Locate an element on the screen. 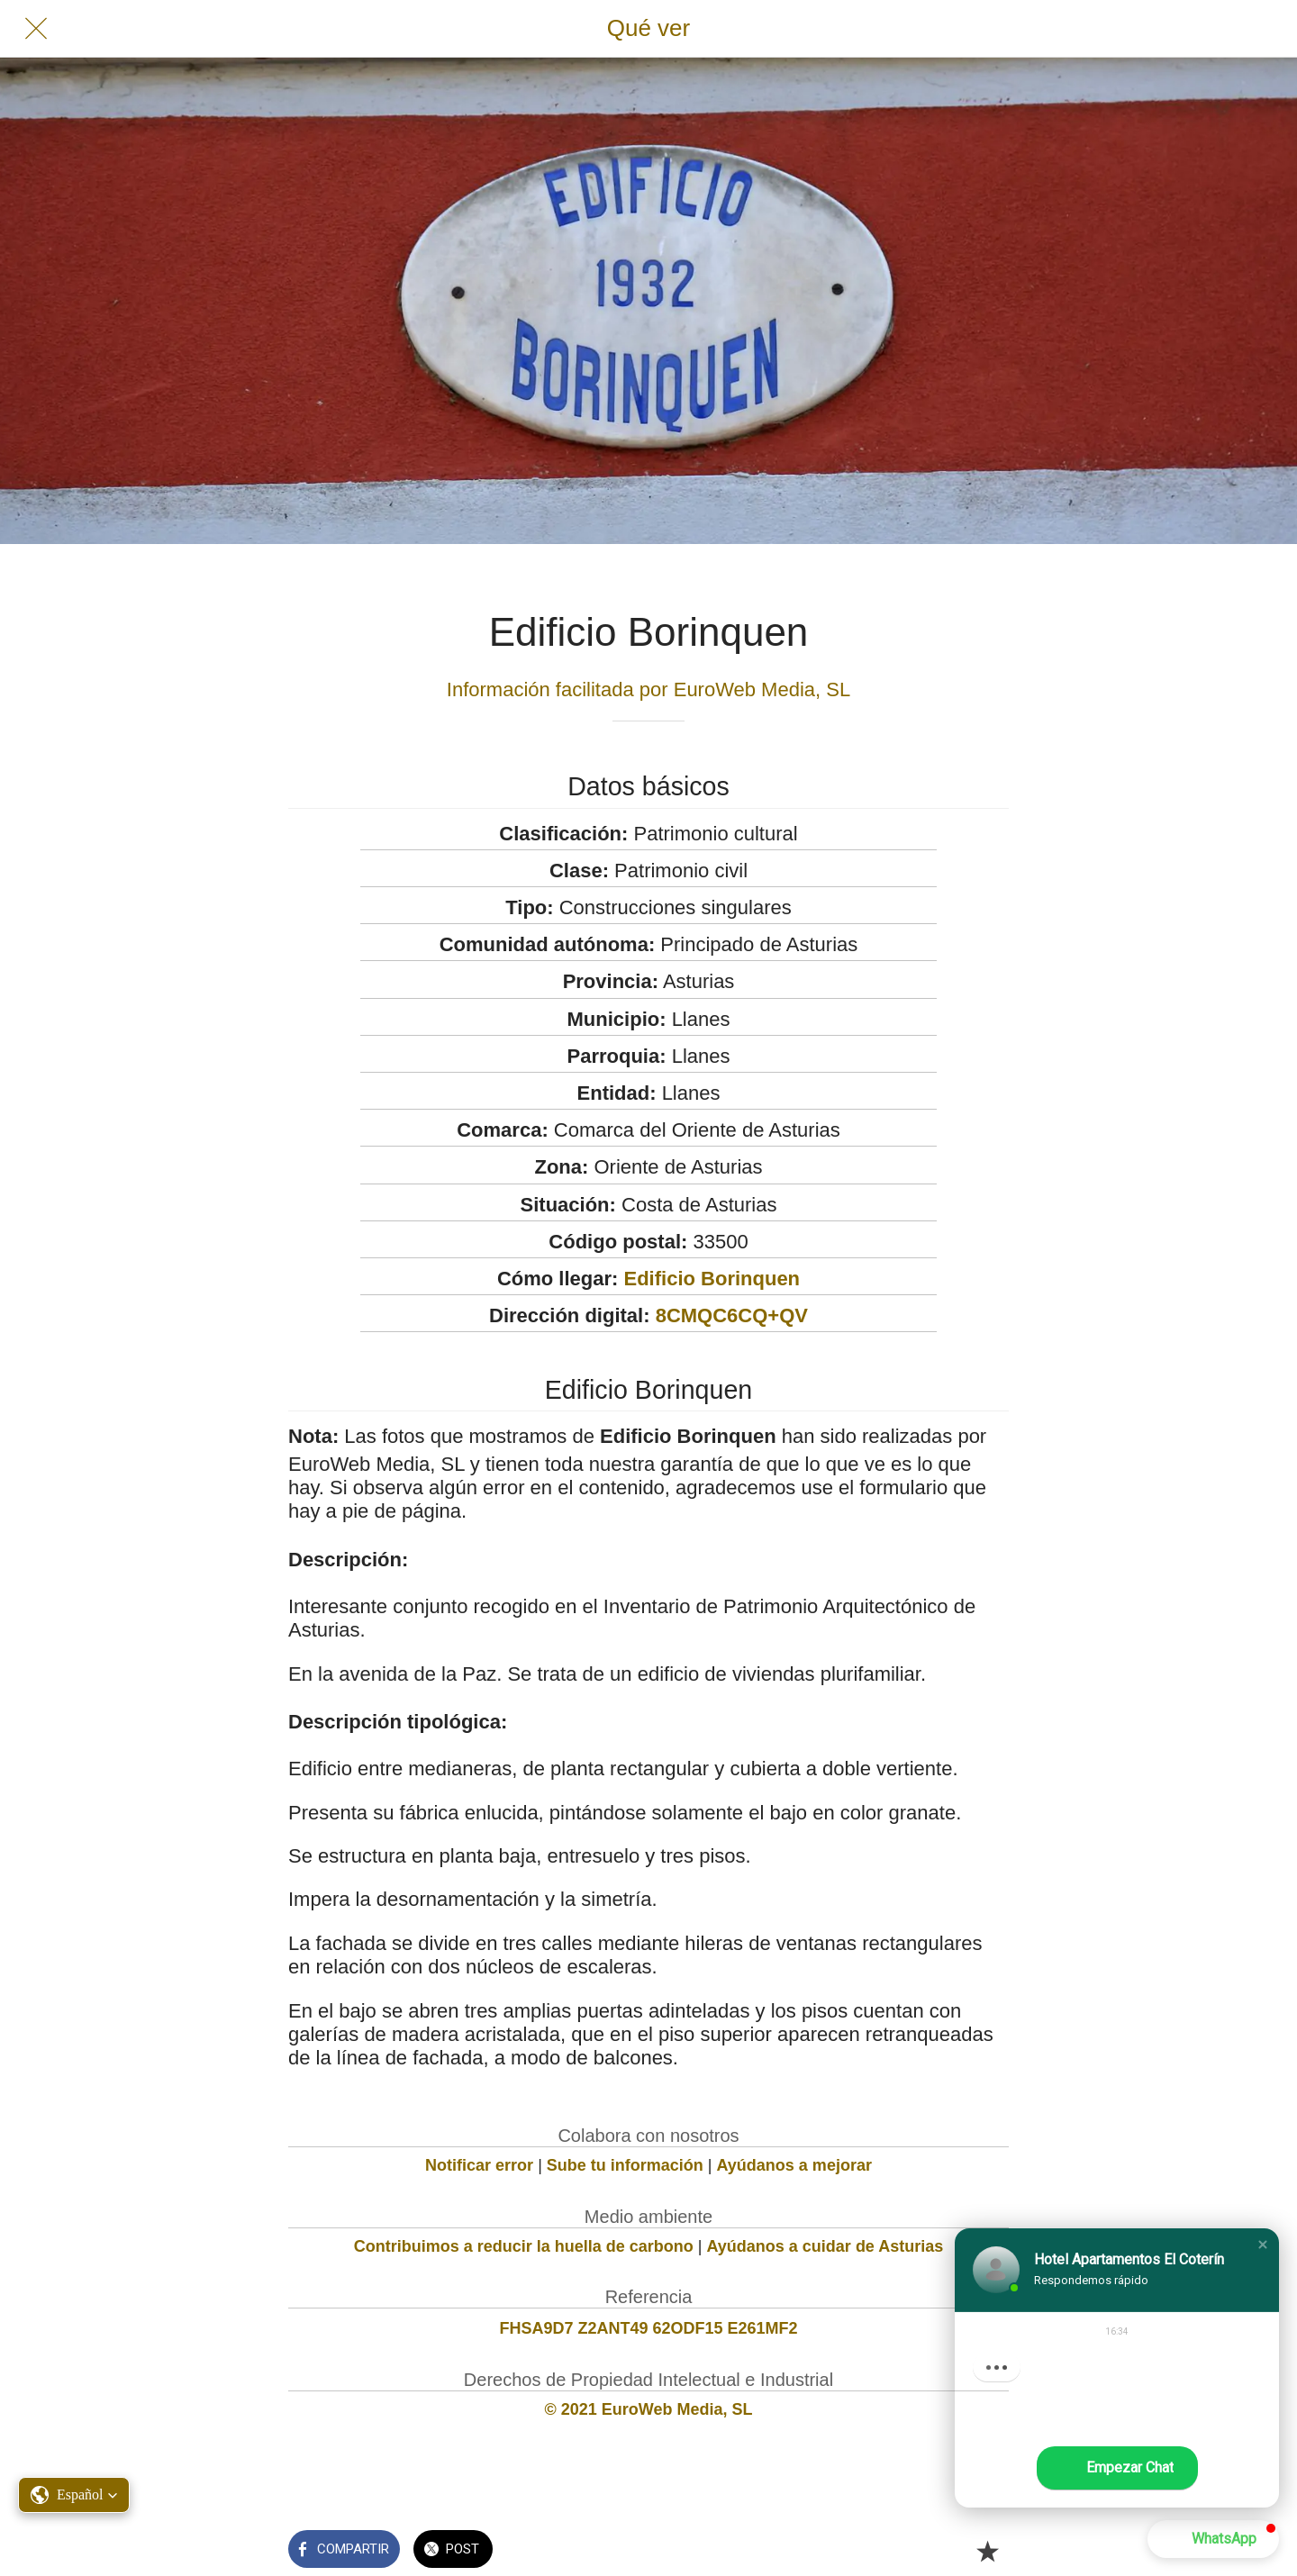 The width and height of the screenshot is (1297, 2576). Contribuimos a reducir la huella de carbono is located at coordinates (524, 2246).